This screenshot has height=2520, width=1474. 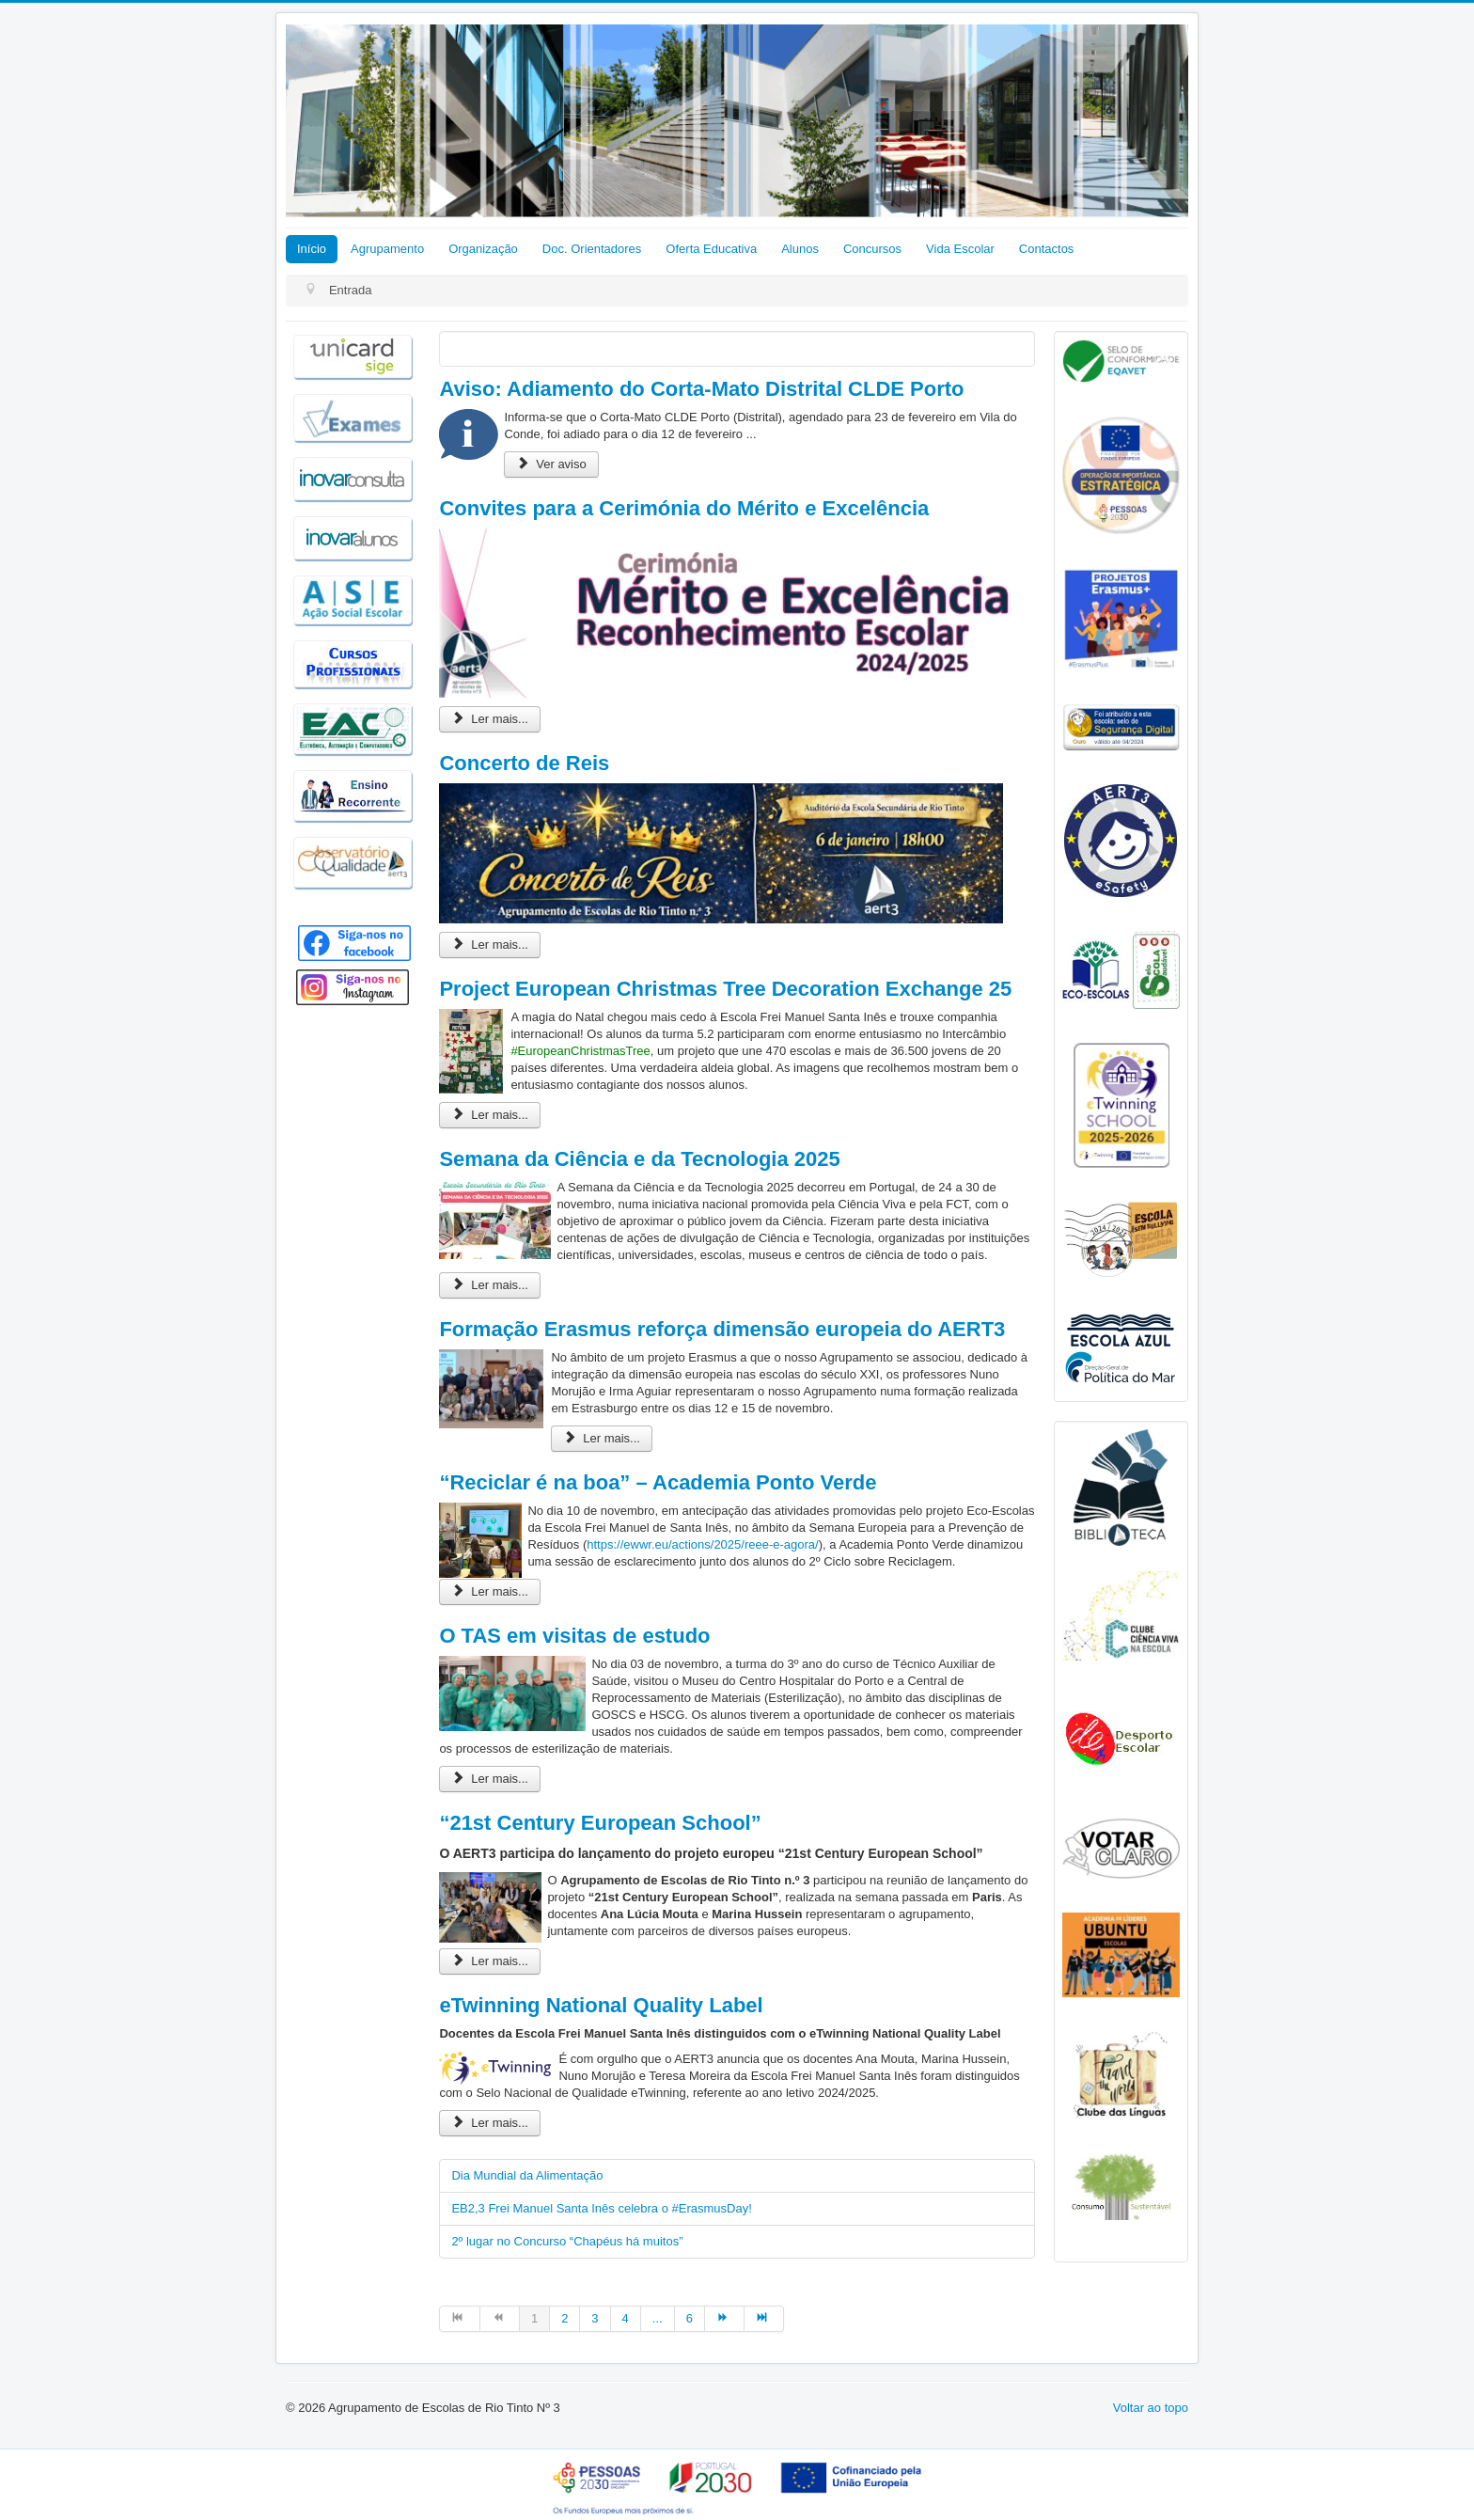 What do you see at coordinates (722, 1329) in the screenshot?
I see `Formação Erasmus reforça dimensão europeia do AERT3` at bounding box center [722, 1329].